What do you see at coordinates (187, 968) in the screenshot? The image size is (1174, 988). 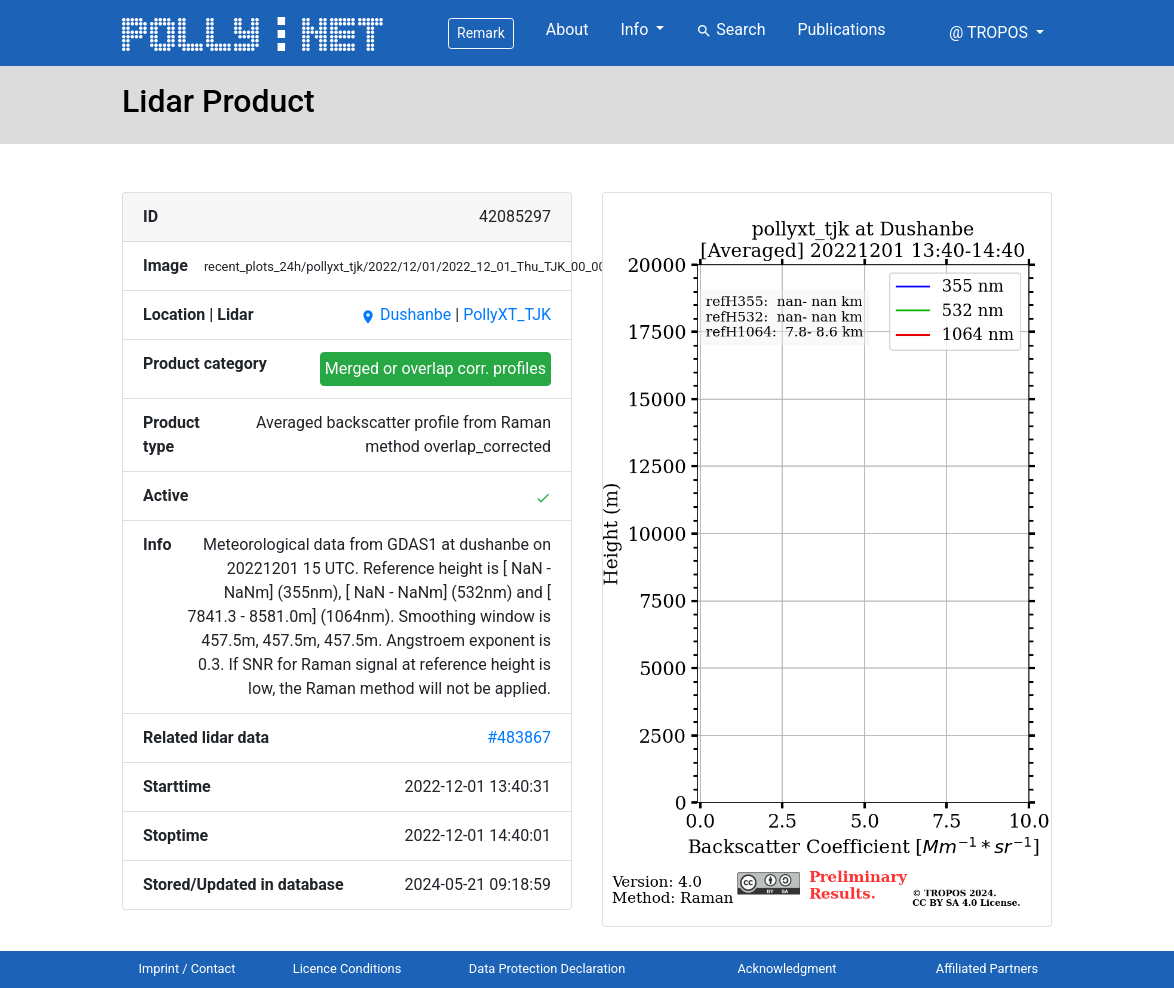 I see `Imprint / Contact` at bounding box center [187, 968].